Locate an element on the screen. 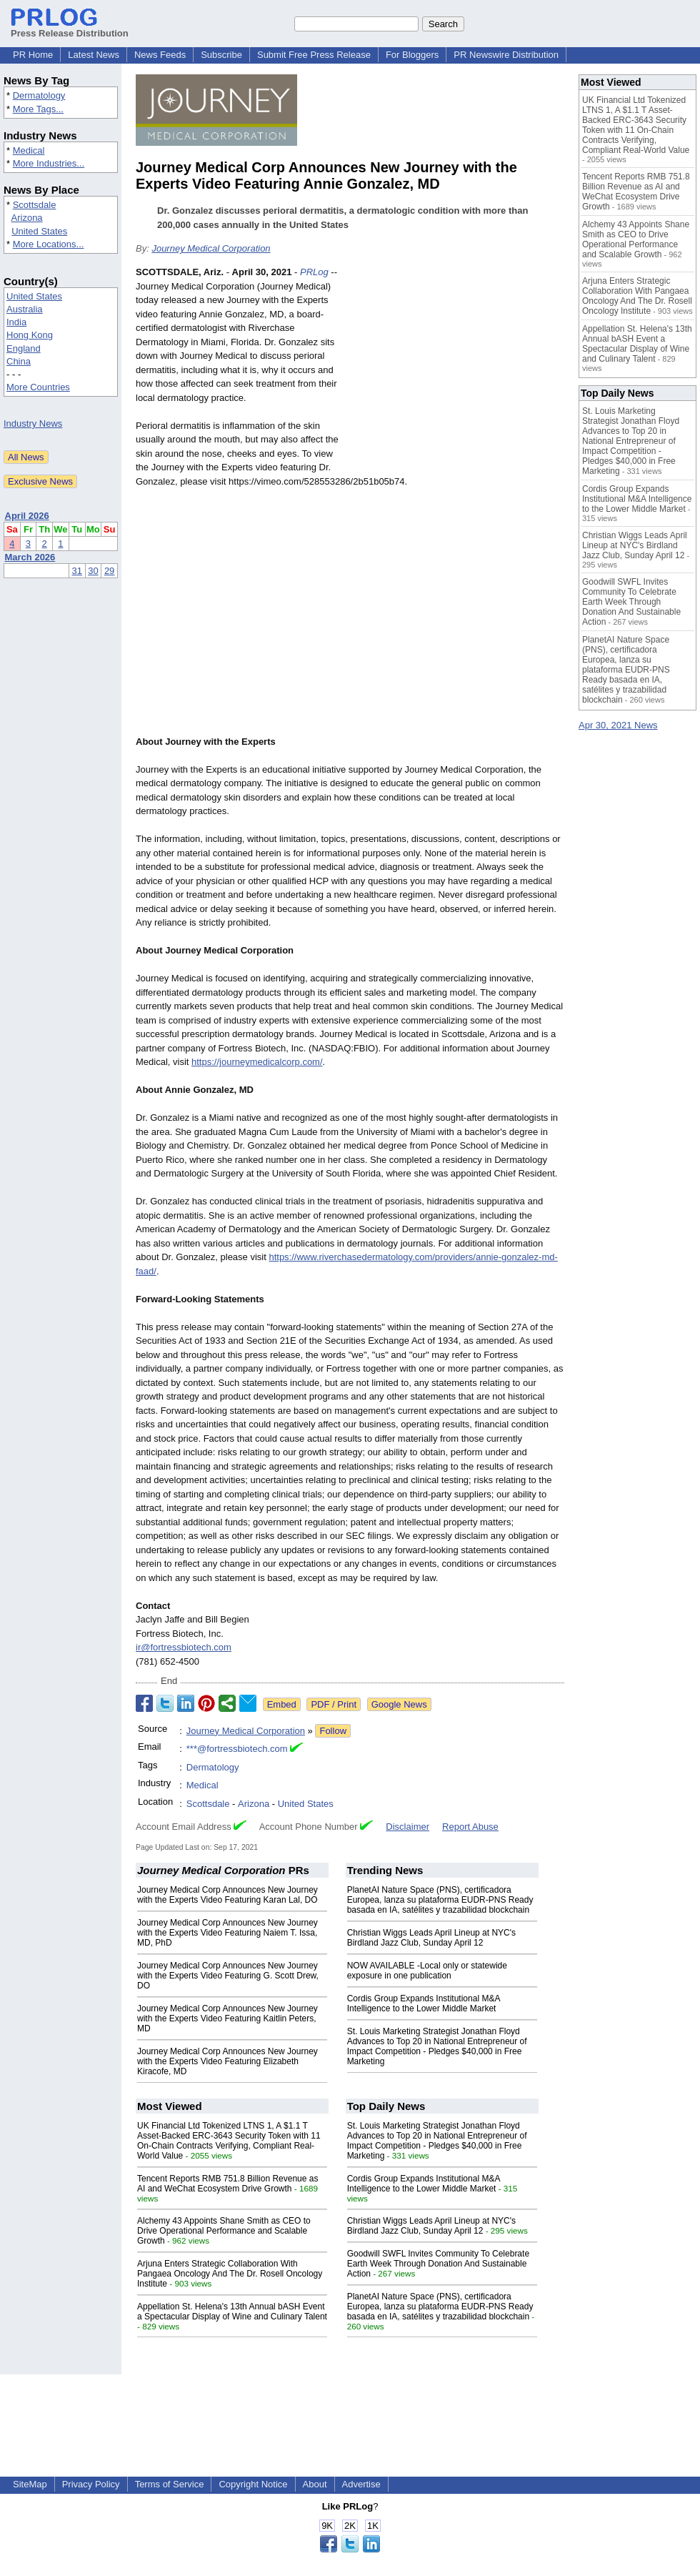 Image resolution: width=700 pixels, height=2576 pixels. About is located at coordinates (315, 2484).